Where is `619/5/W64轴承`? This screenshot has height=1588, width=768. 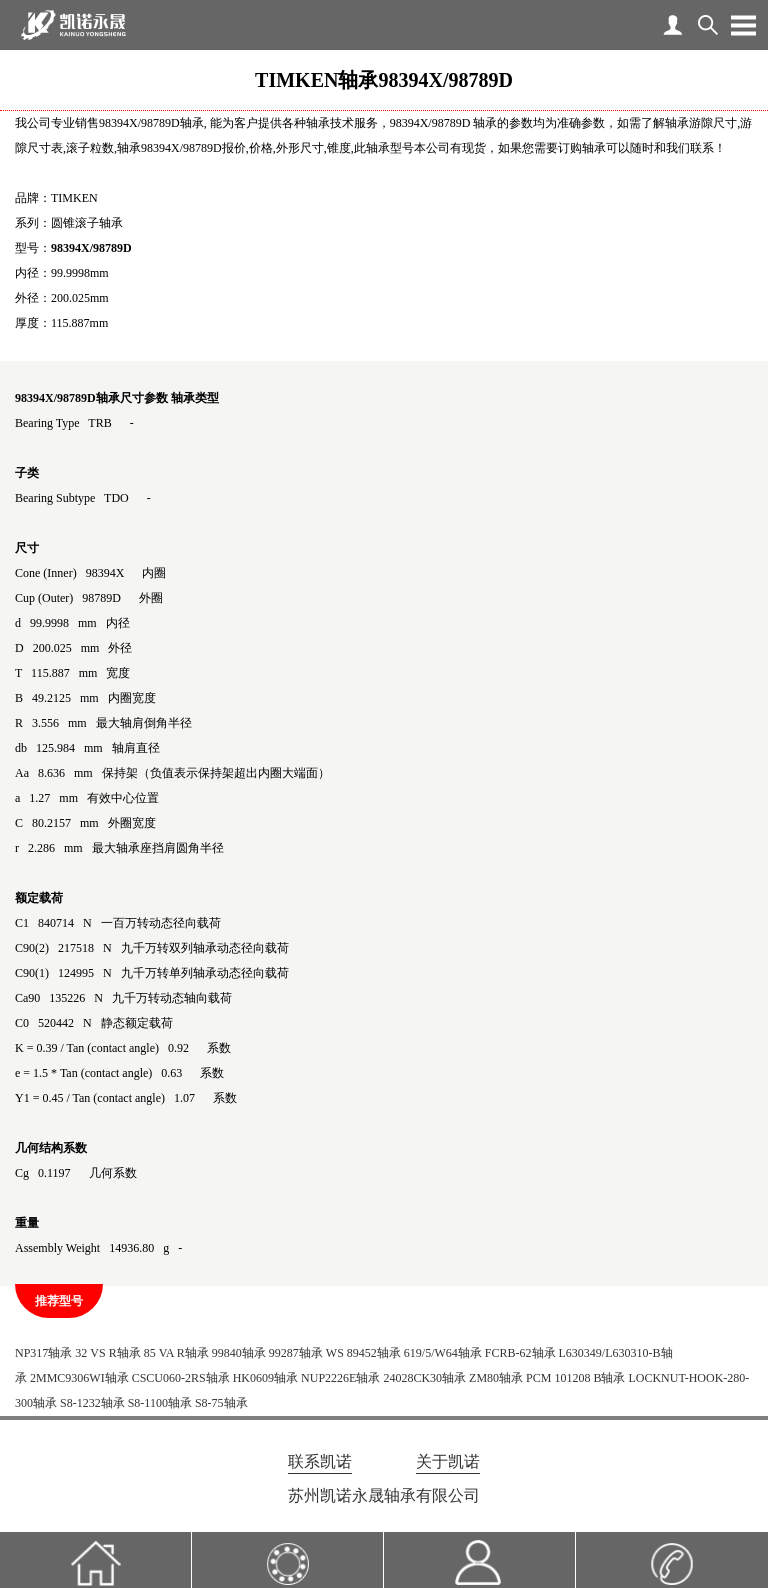 619/5/W64轴承 is located at coordinates (443, 1353).